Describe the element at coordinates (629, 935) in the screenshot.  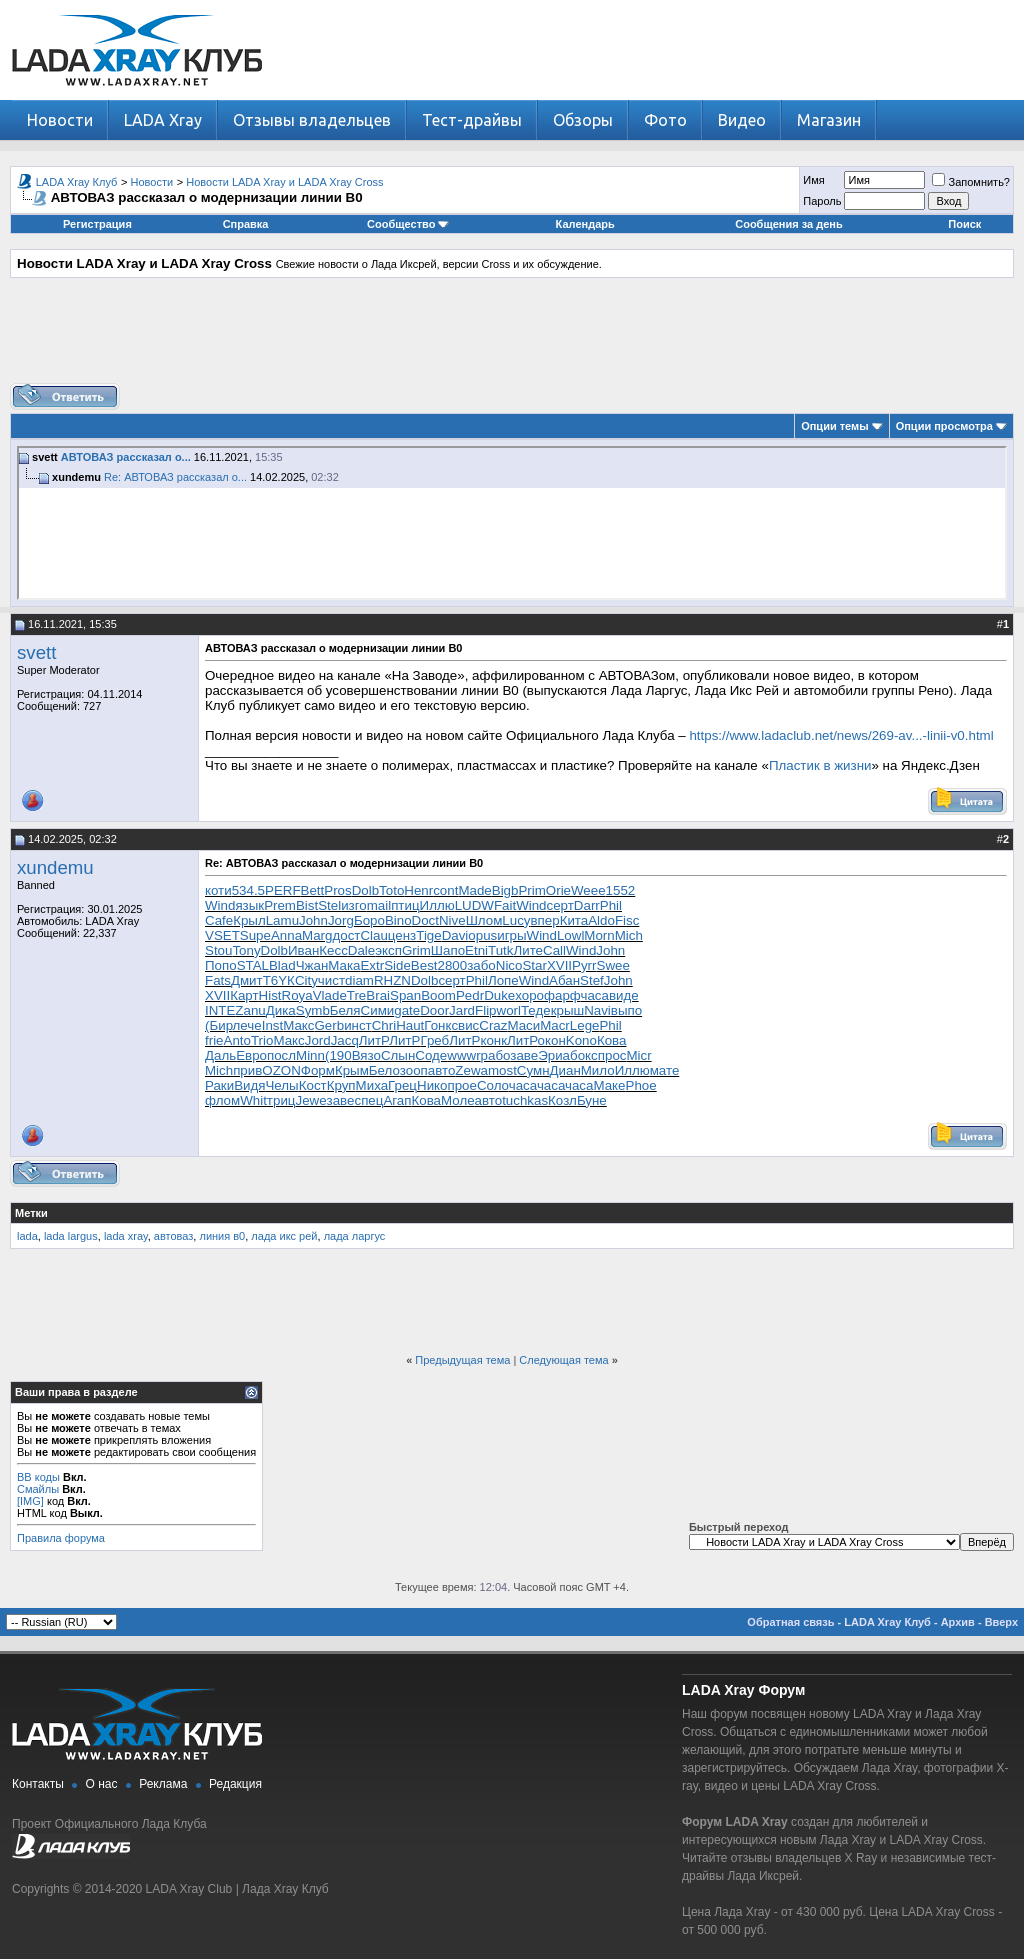
I see `Mich` at that location.